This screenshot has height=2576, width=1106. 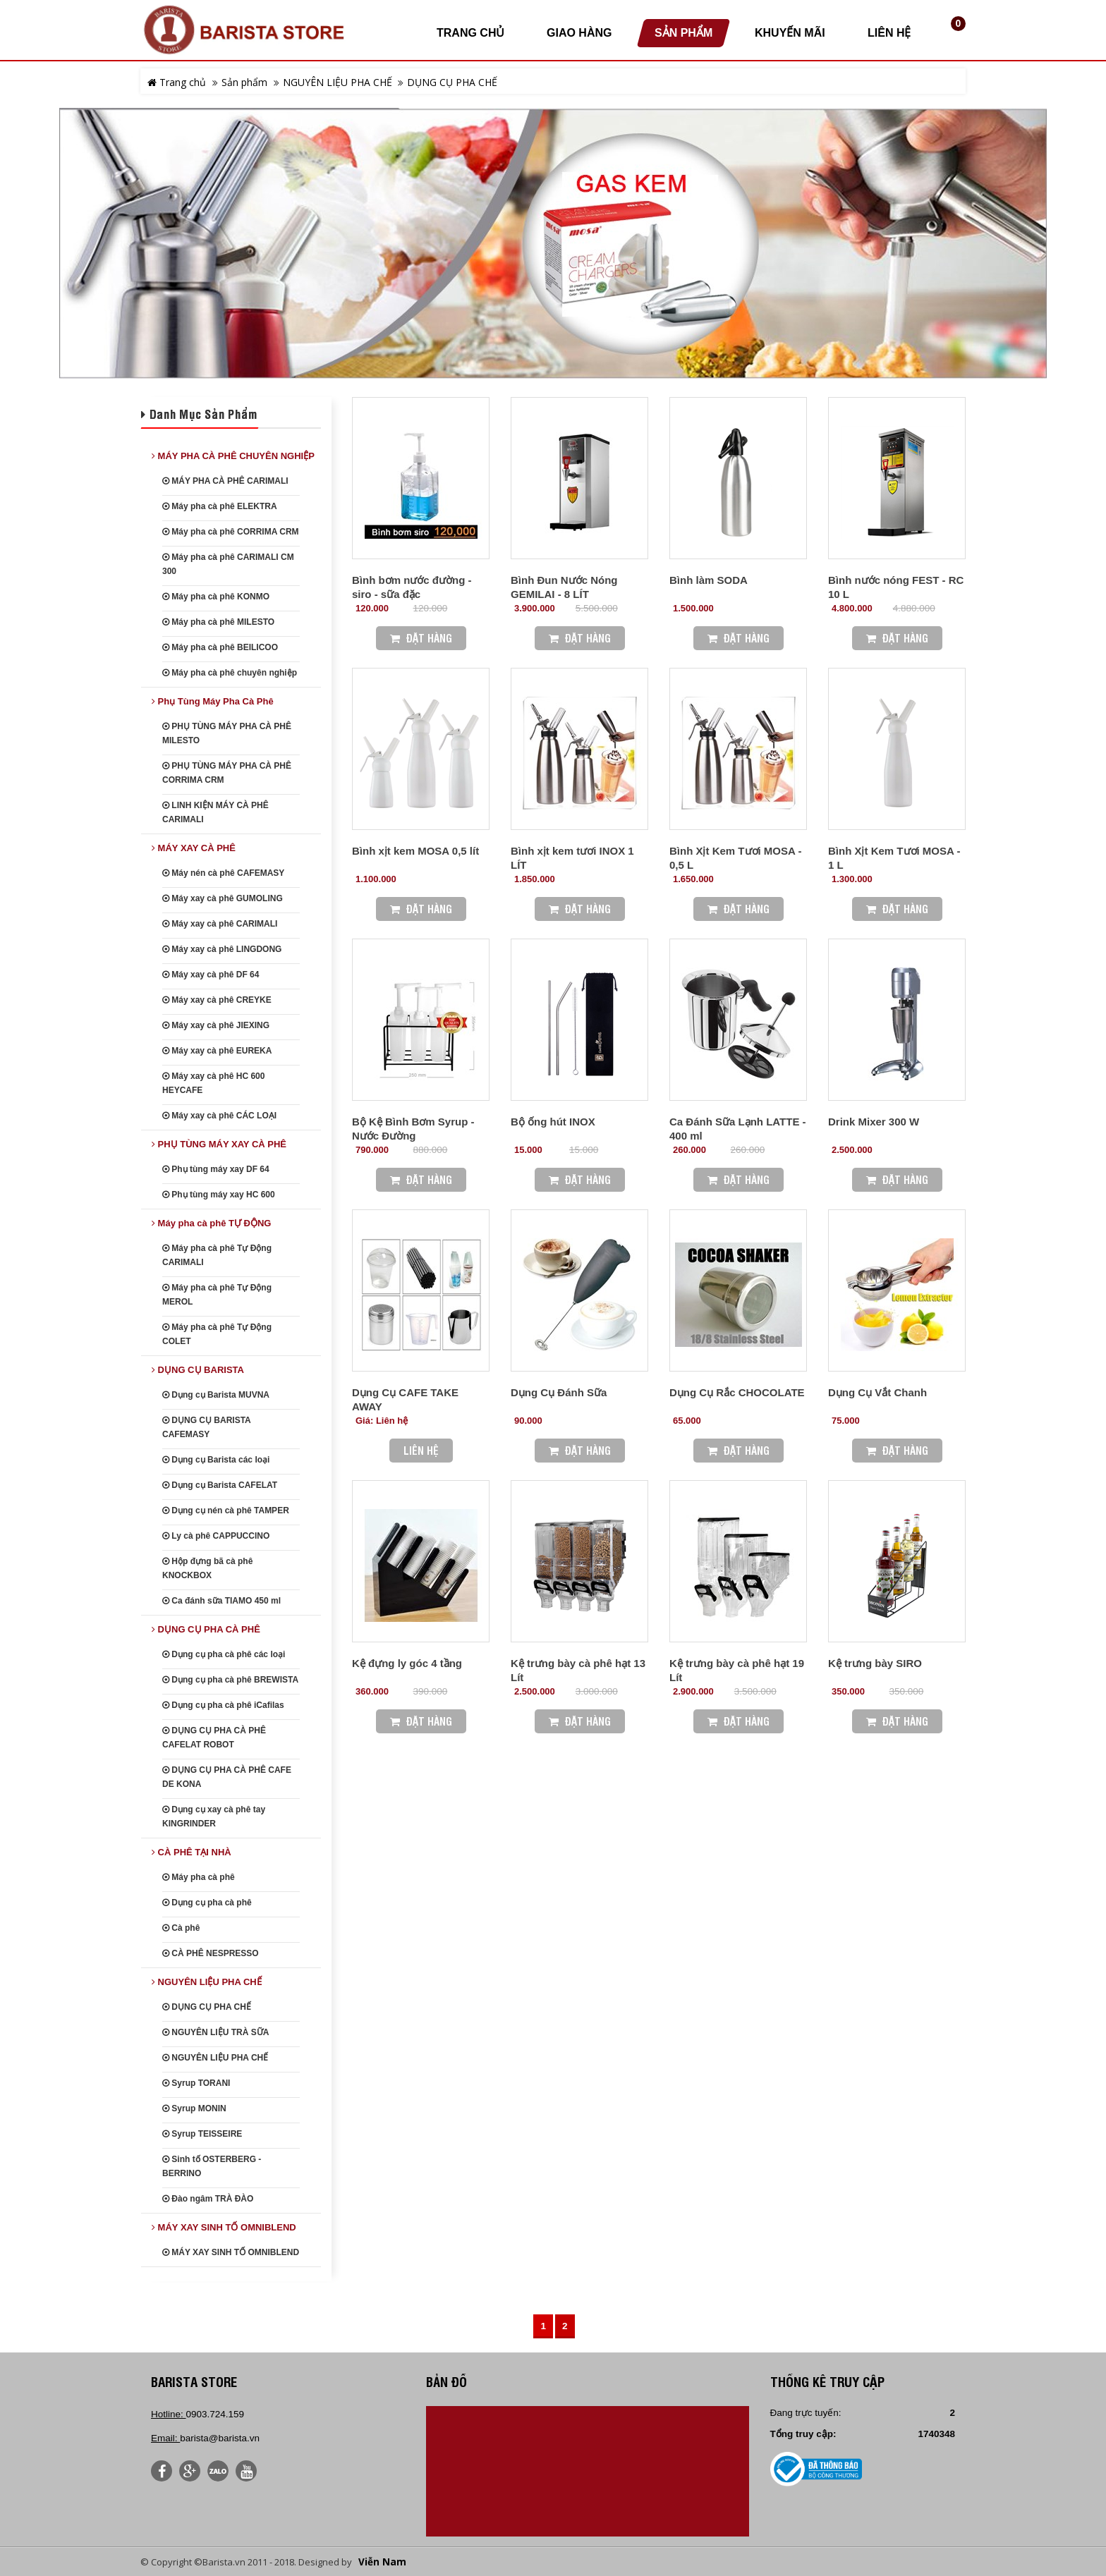 I want to click on NGUYÊN LIỆU PHA CHẾ, so click(x=337, y=82).